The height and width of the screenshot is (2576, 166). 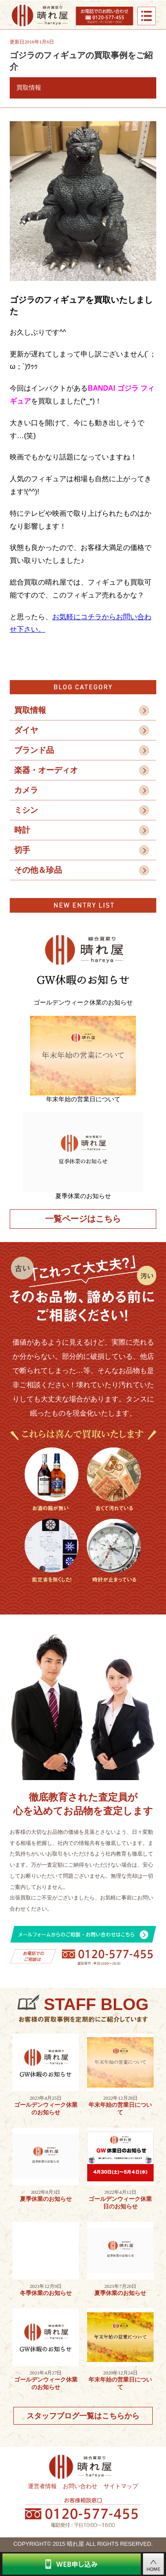 I want to click on 一覧ページはこちら, so click(x=83, y=1218).